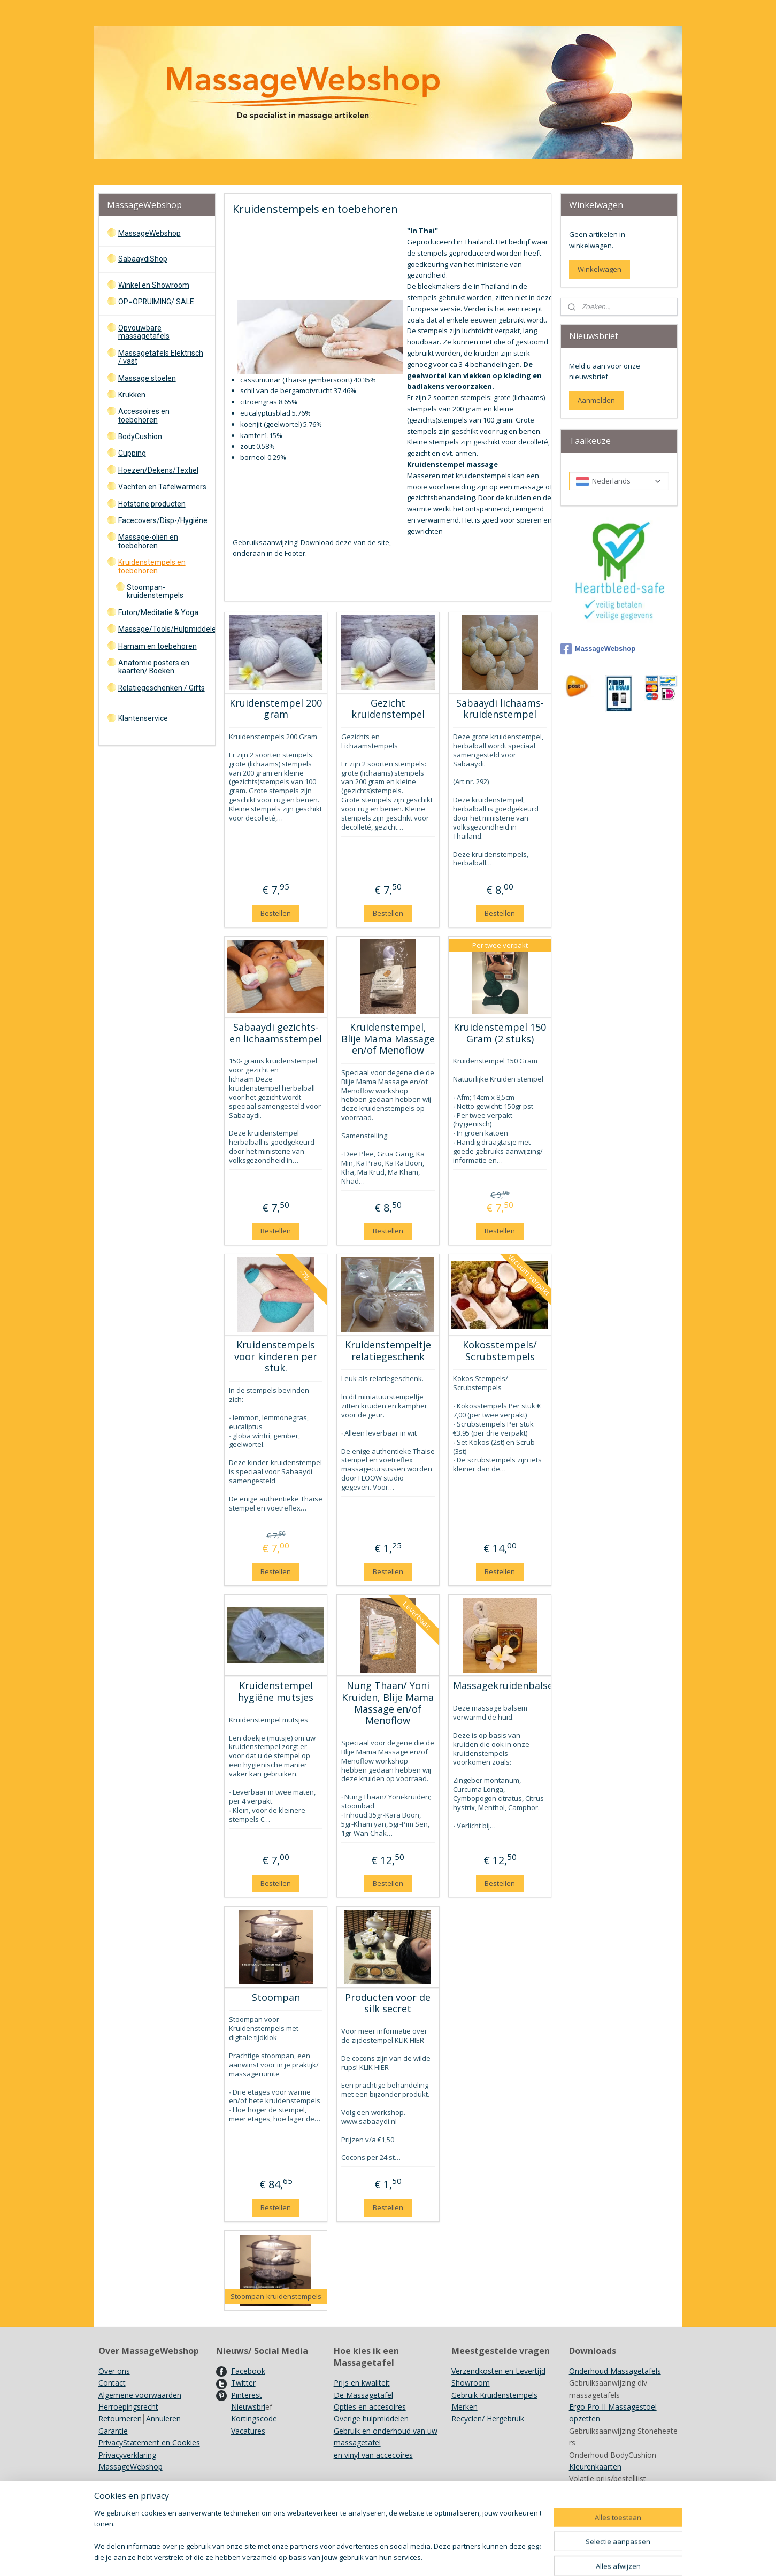 The width and height of the screenshot is (776, 2576). What do you see at coordinates (120, 2418) in the screenshot?
I see `Retourneren` at bounding box center [120, 2418].